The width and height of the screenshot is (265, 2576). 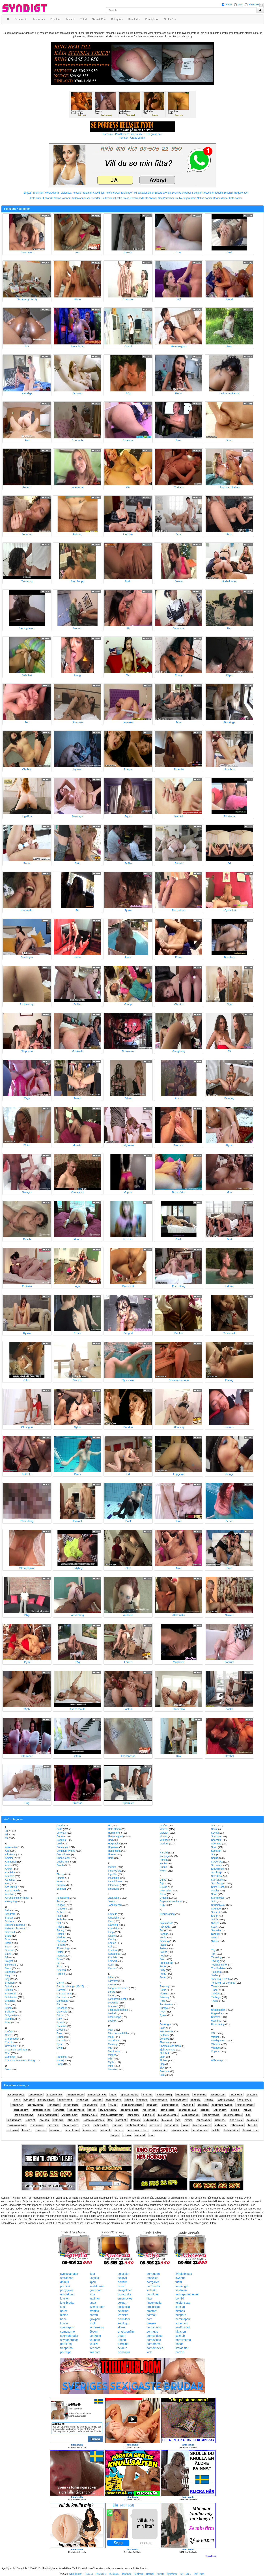 I want to click on Sväljer, so click(x=215, y=1923).